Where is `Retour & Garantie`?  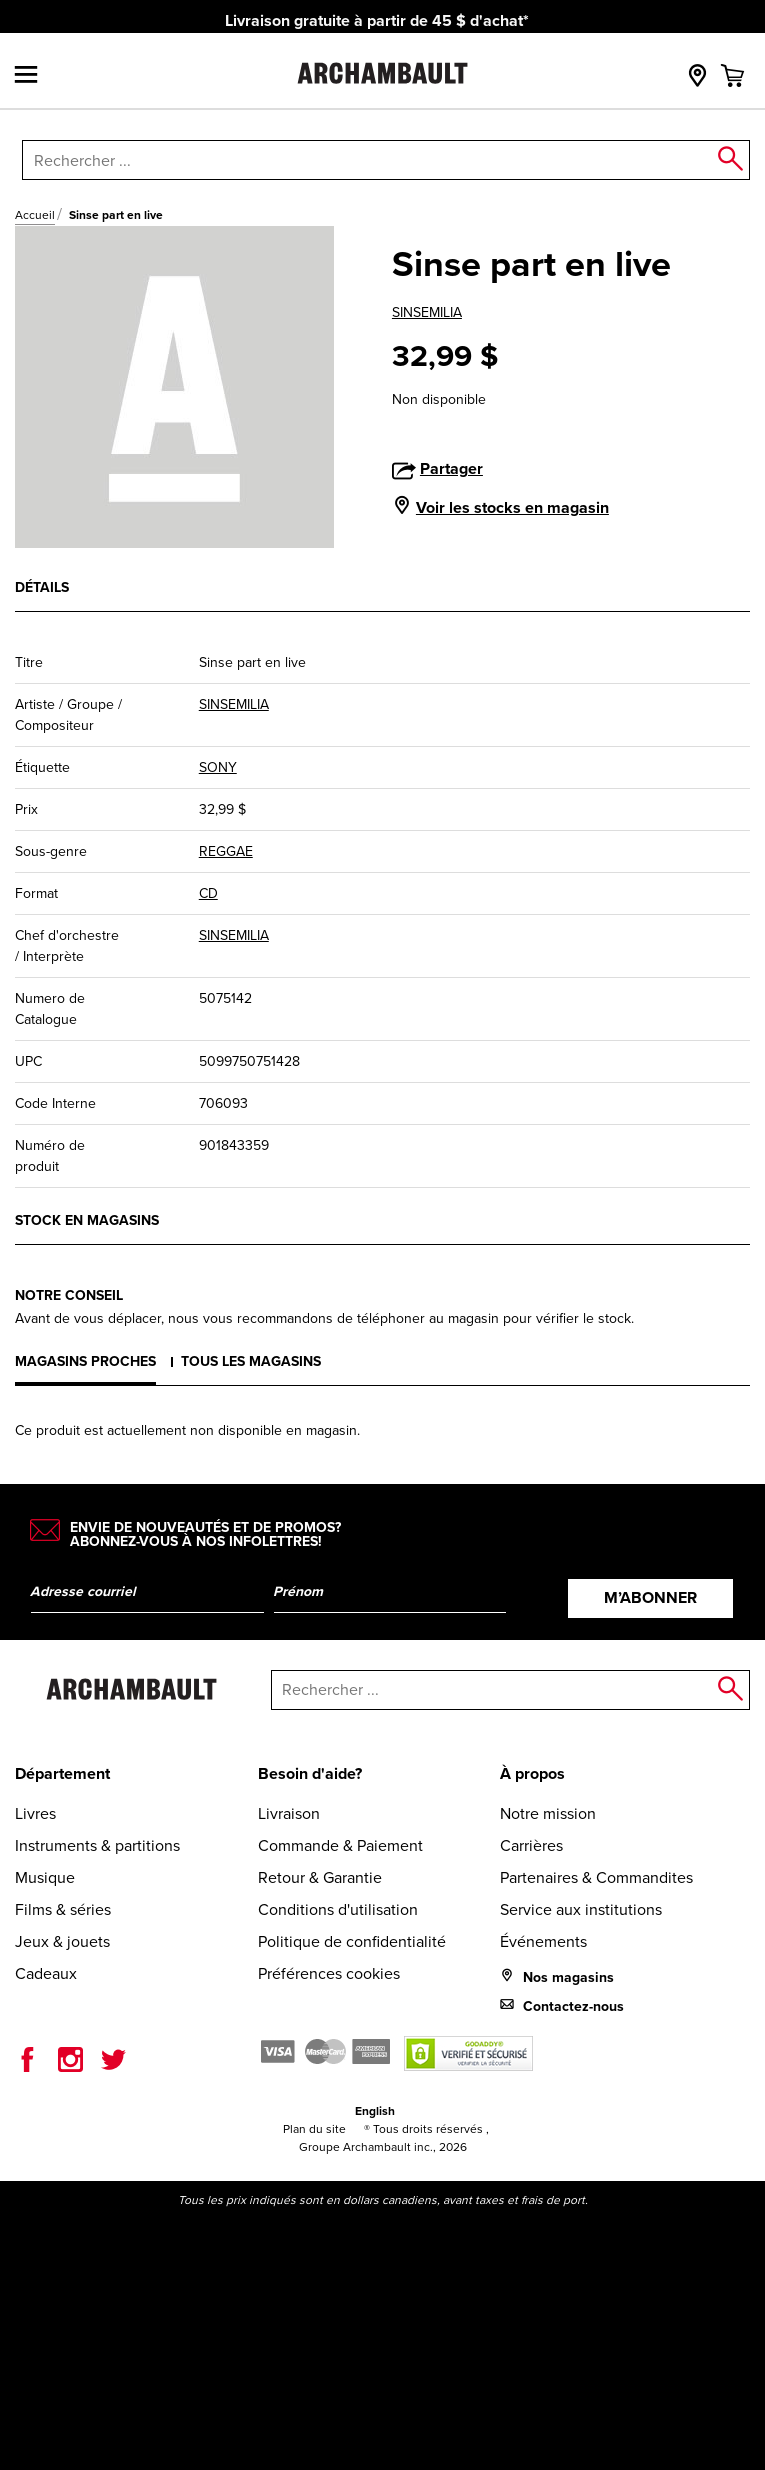 Retour & Garantie is located at coordinates (320, 1877).